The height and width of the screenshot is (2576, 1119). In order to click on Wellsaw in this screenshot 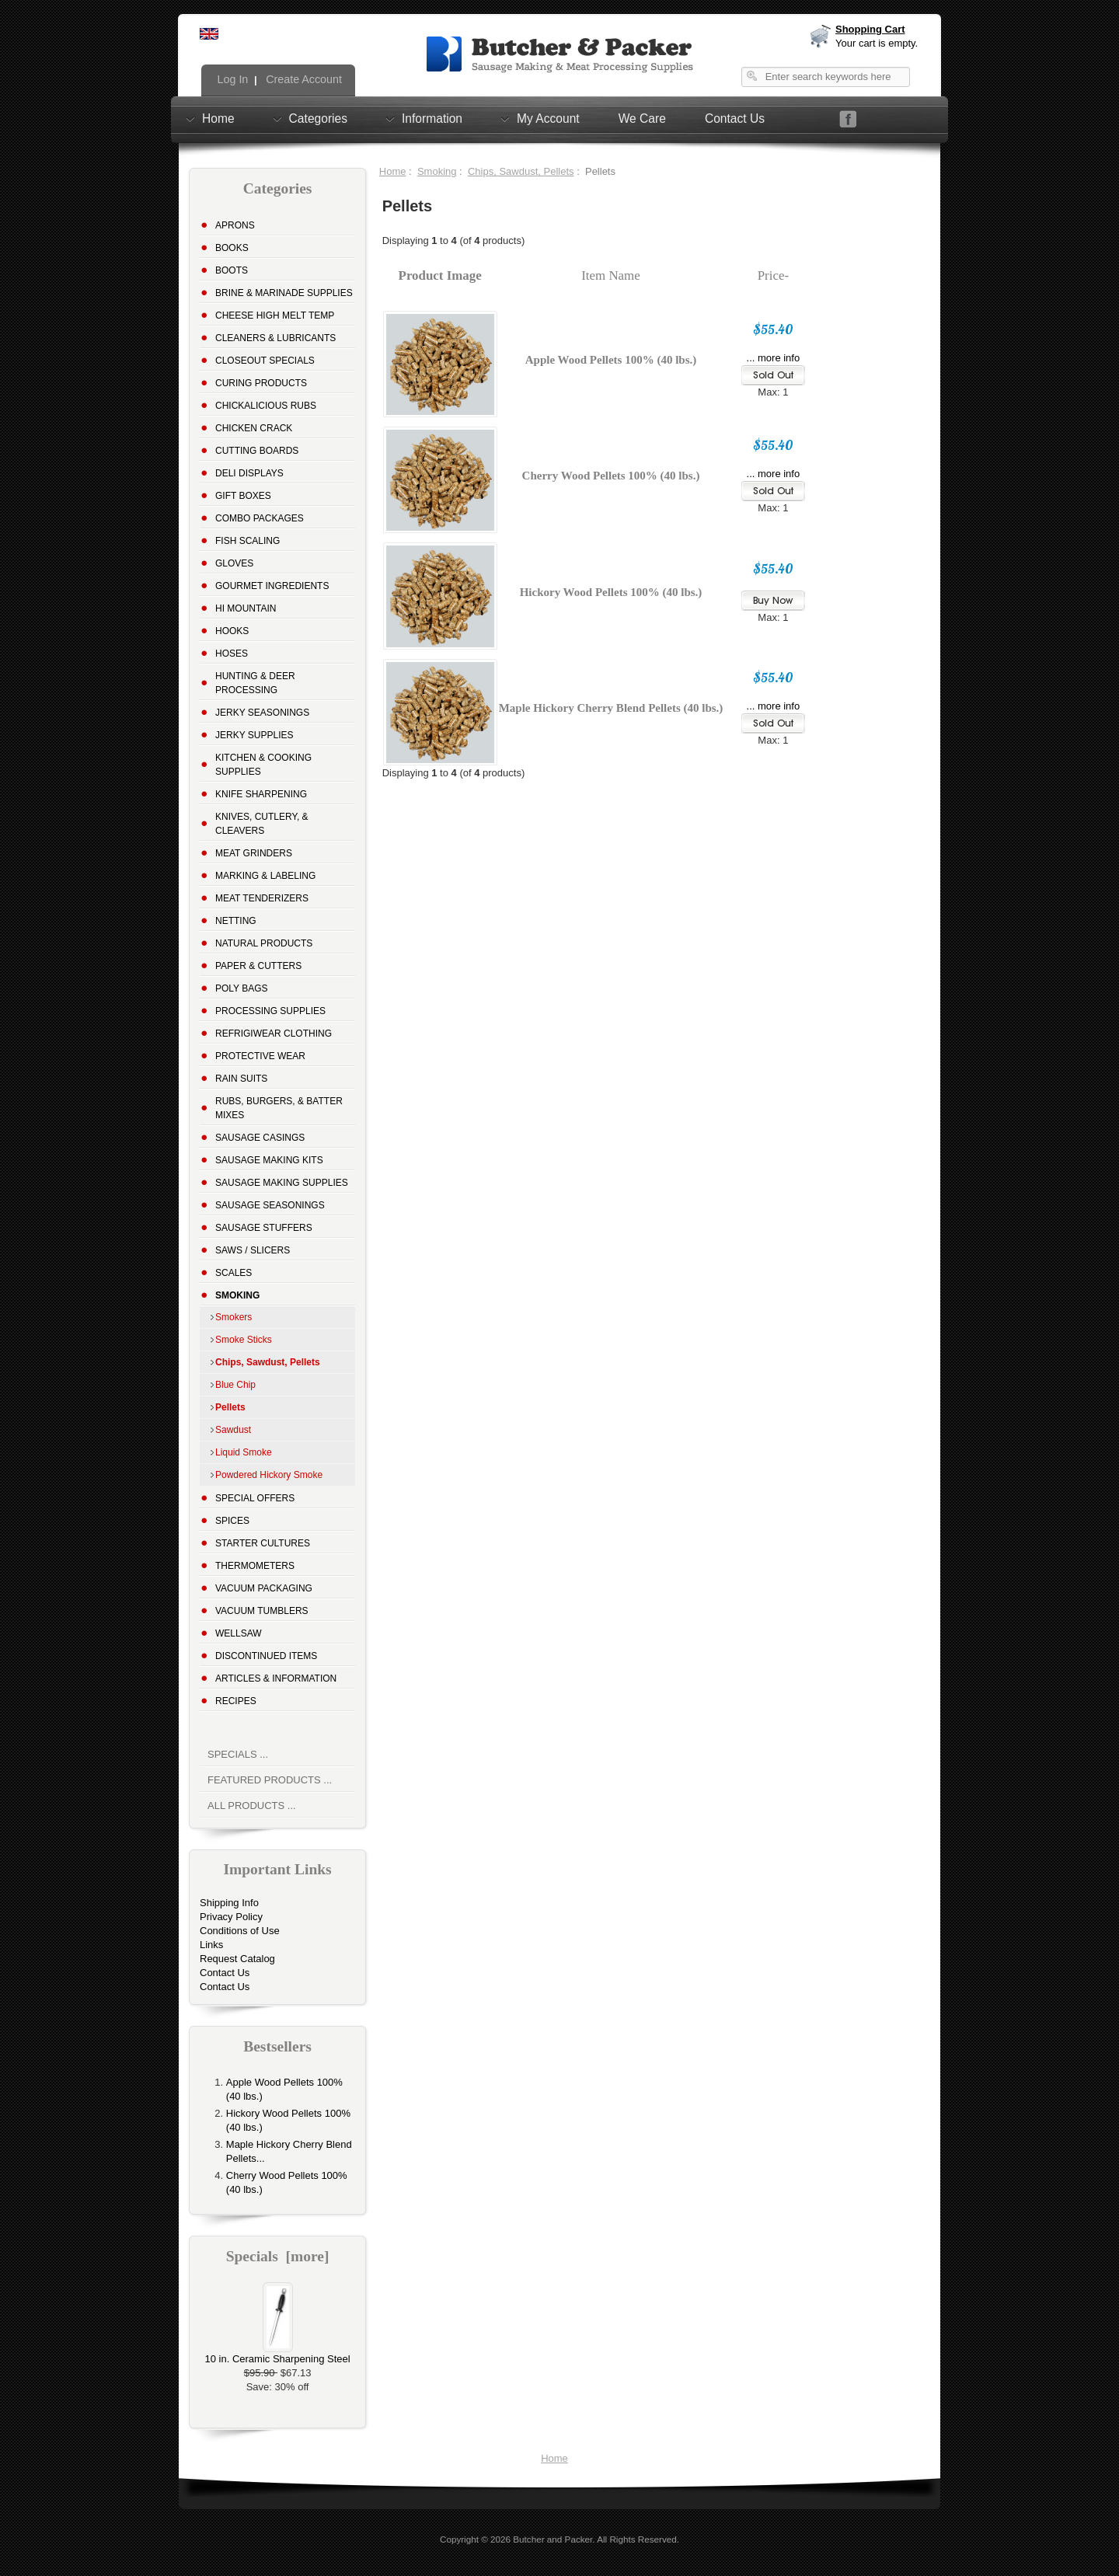, I will do `click(238, 1633)`.